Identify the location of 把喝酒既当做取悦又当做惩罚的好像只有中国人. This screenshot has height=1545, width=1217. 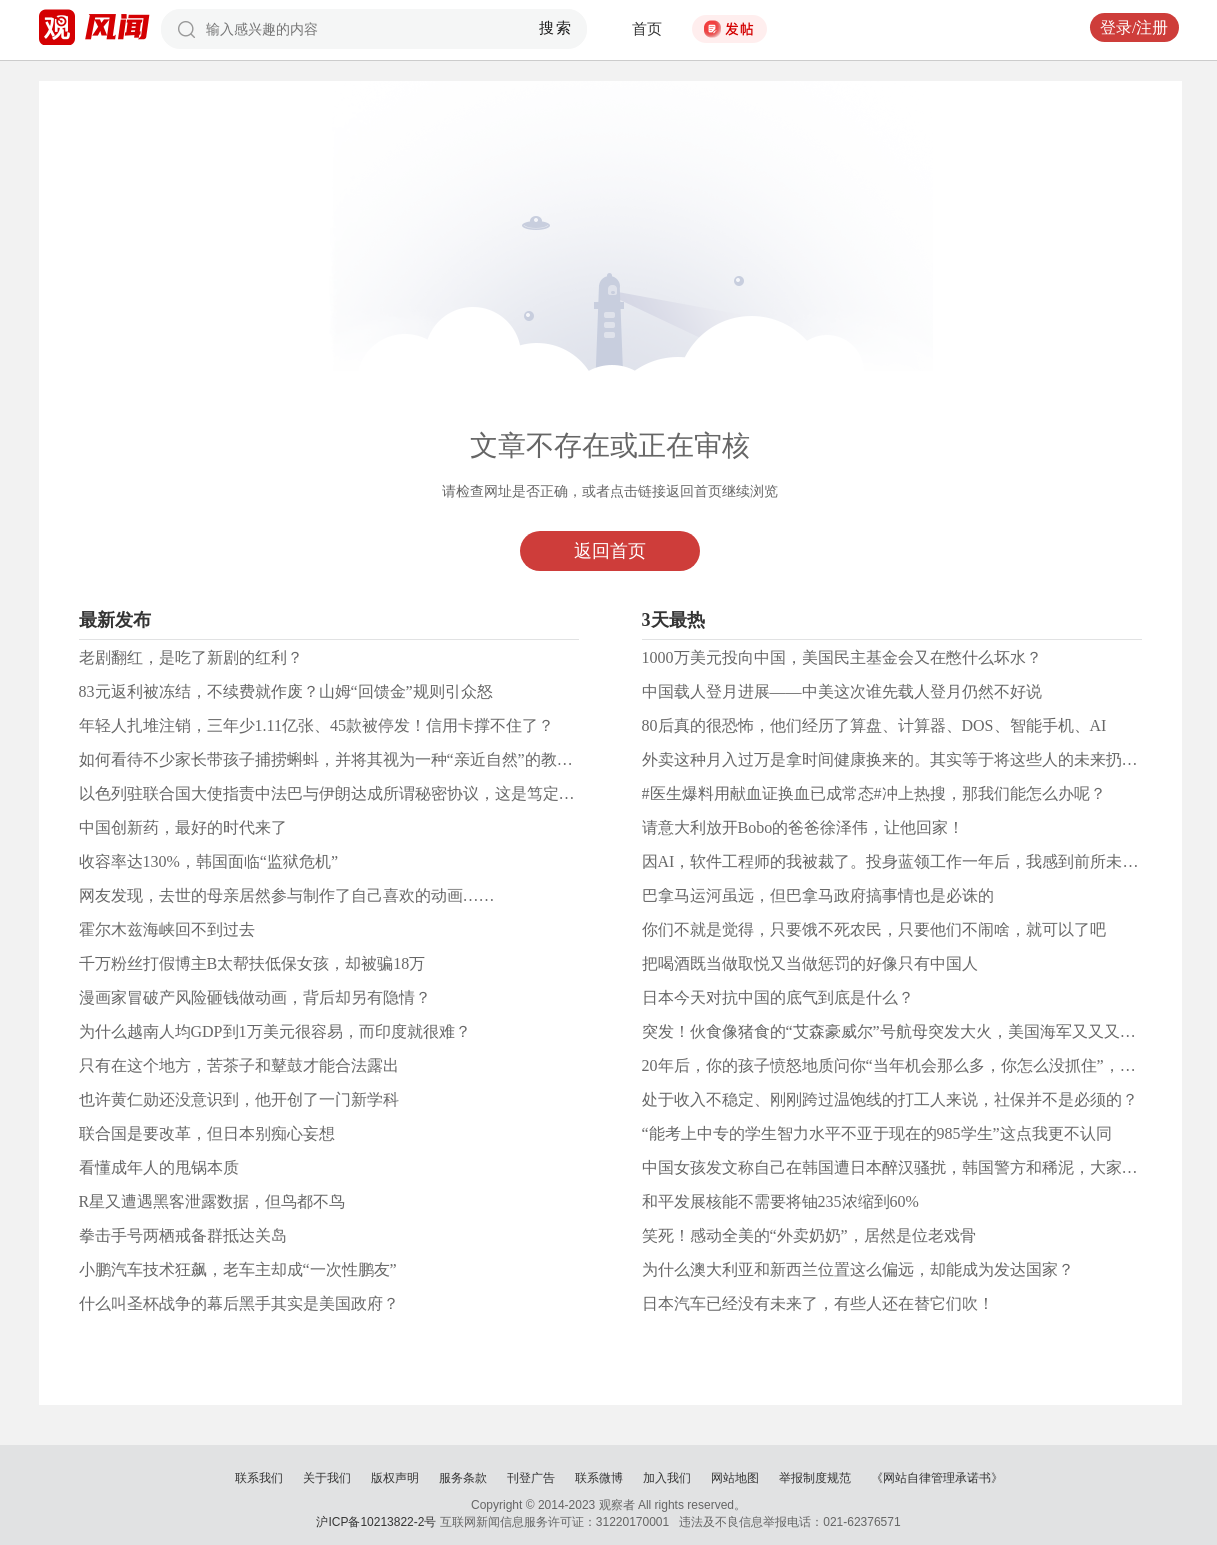
(810, 963).